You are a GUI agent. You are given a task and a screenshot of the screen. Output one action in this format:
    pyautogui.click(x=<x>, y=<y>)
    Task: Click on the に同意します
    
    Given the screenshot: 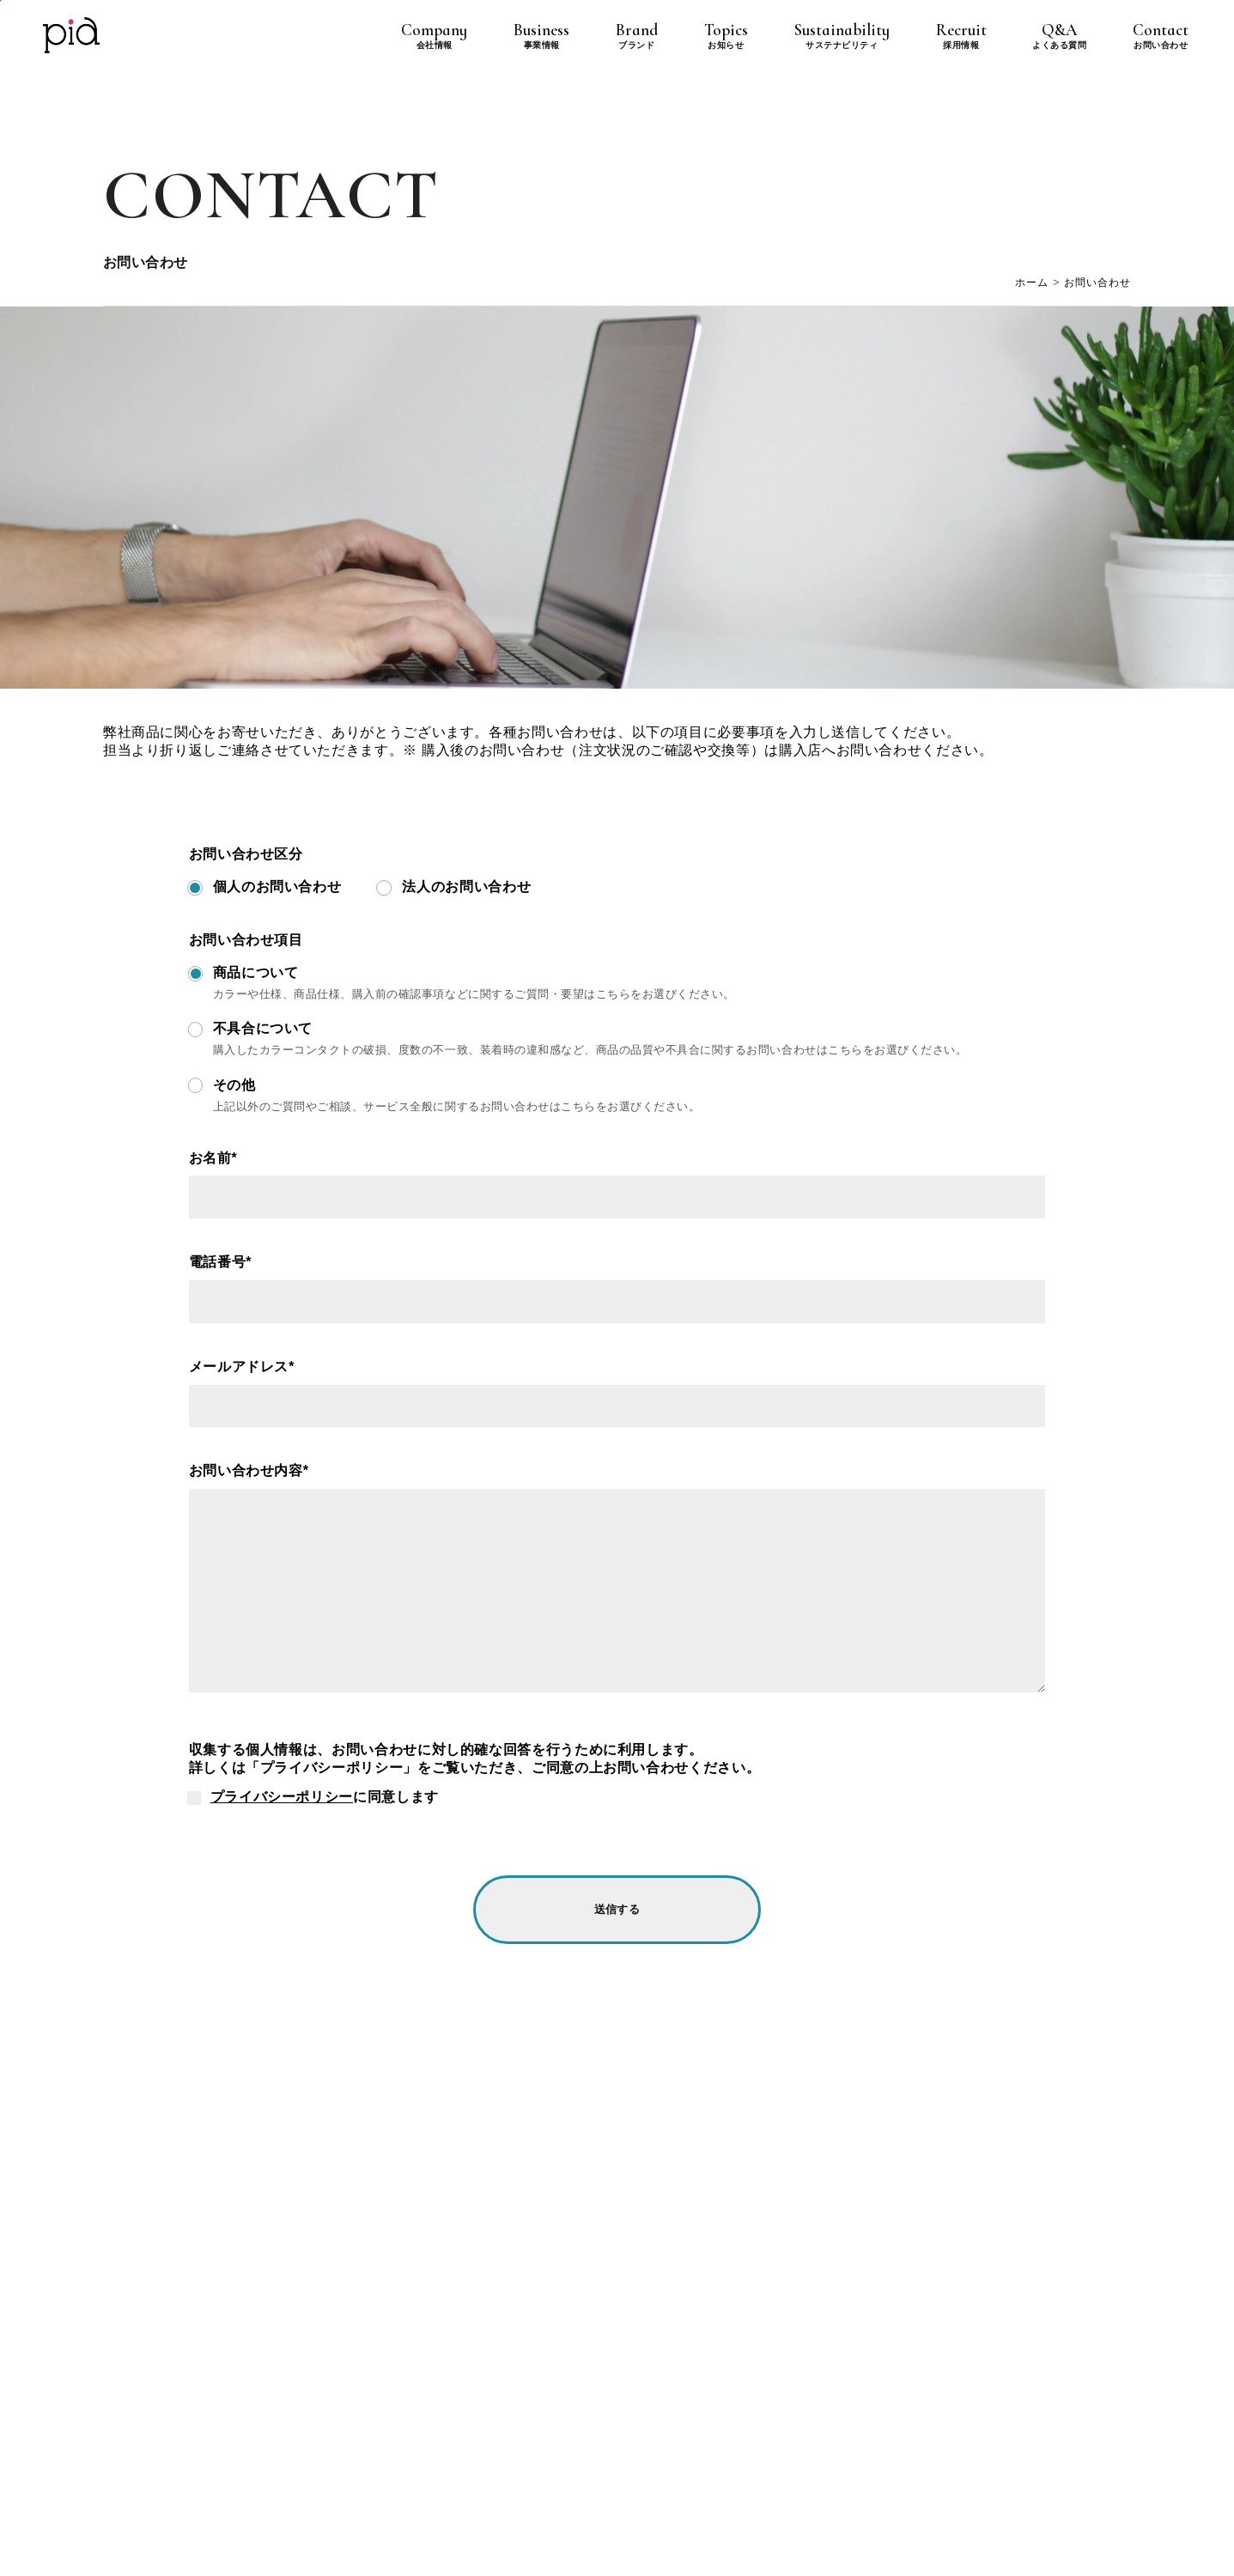 What is the action you would take?
    pyautogui.click(x=324, y=1796)
    